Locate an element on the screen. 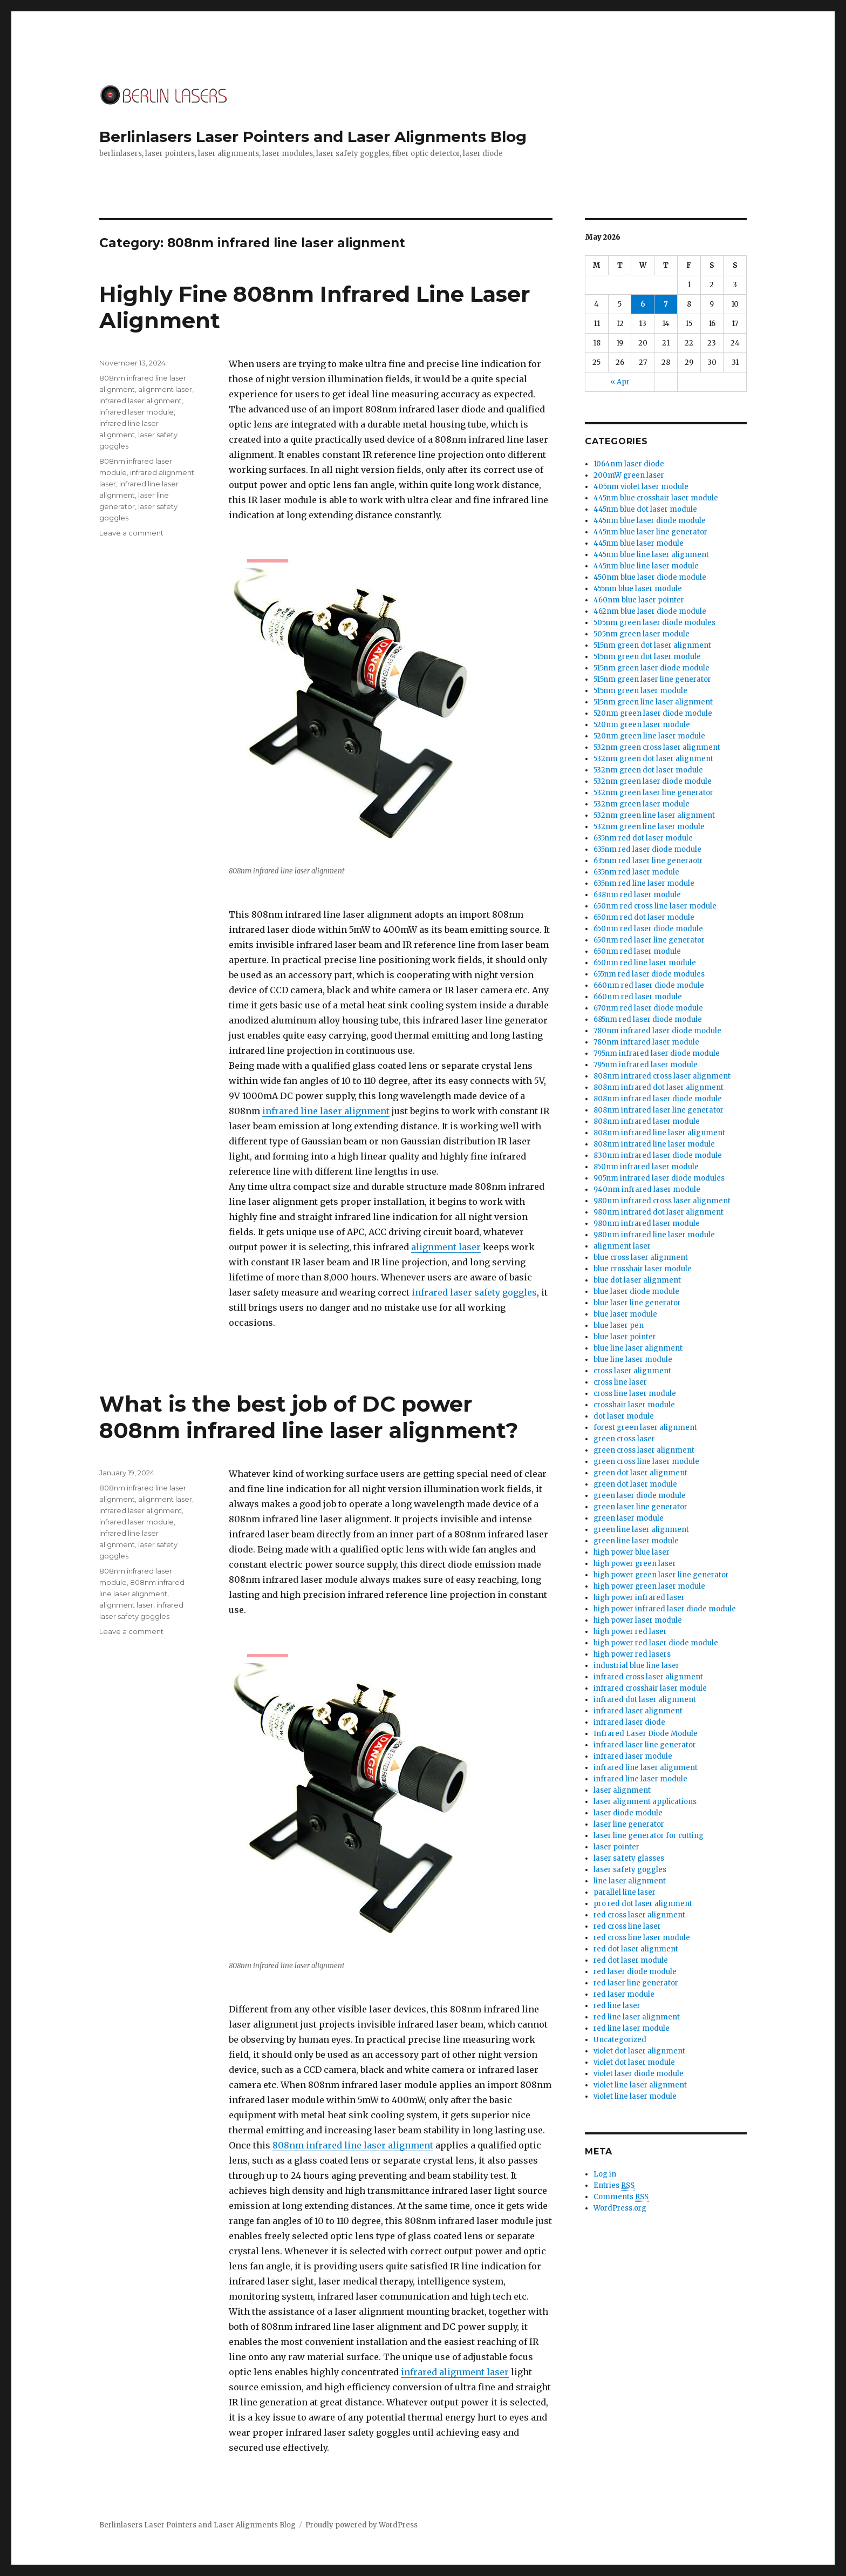  980nm infrared line laser module is located at coordinates (654, 1234).